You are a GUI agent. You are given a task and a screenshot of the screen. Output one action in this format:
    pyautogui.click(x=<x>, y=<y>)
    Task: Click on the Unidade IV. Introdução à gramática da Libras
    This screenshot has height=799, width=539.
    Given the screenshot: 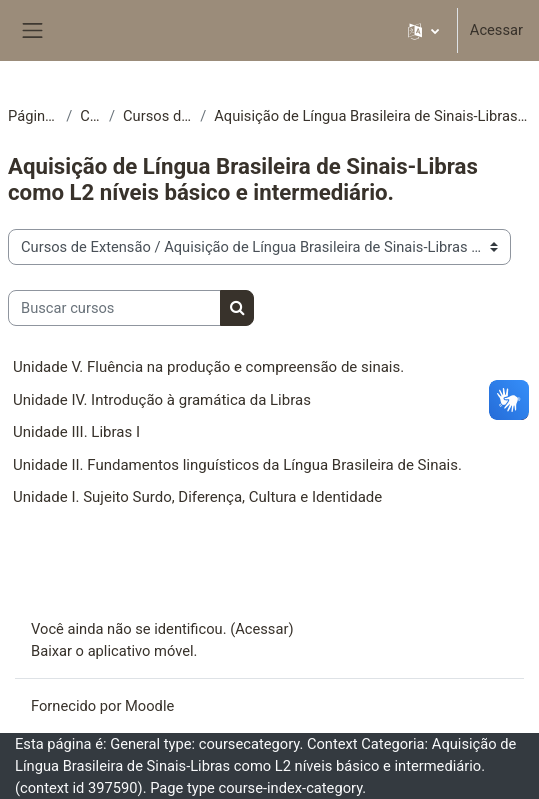 What is the action you would take?
    pyautogui.click(x=162, y=400)
    